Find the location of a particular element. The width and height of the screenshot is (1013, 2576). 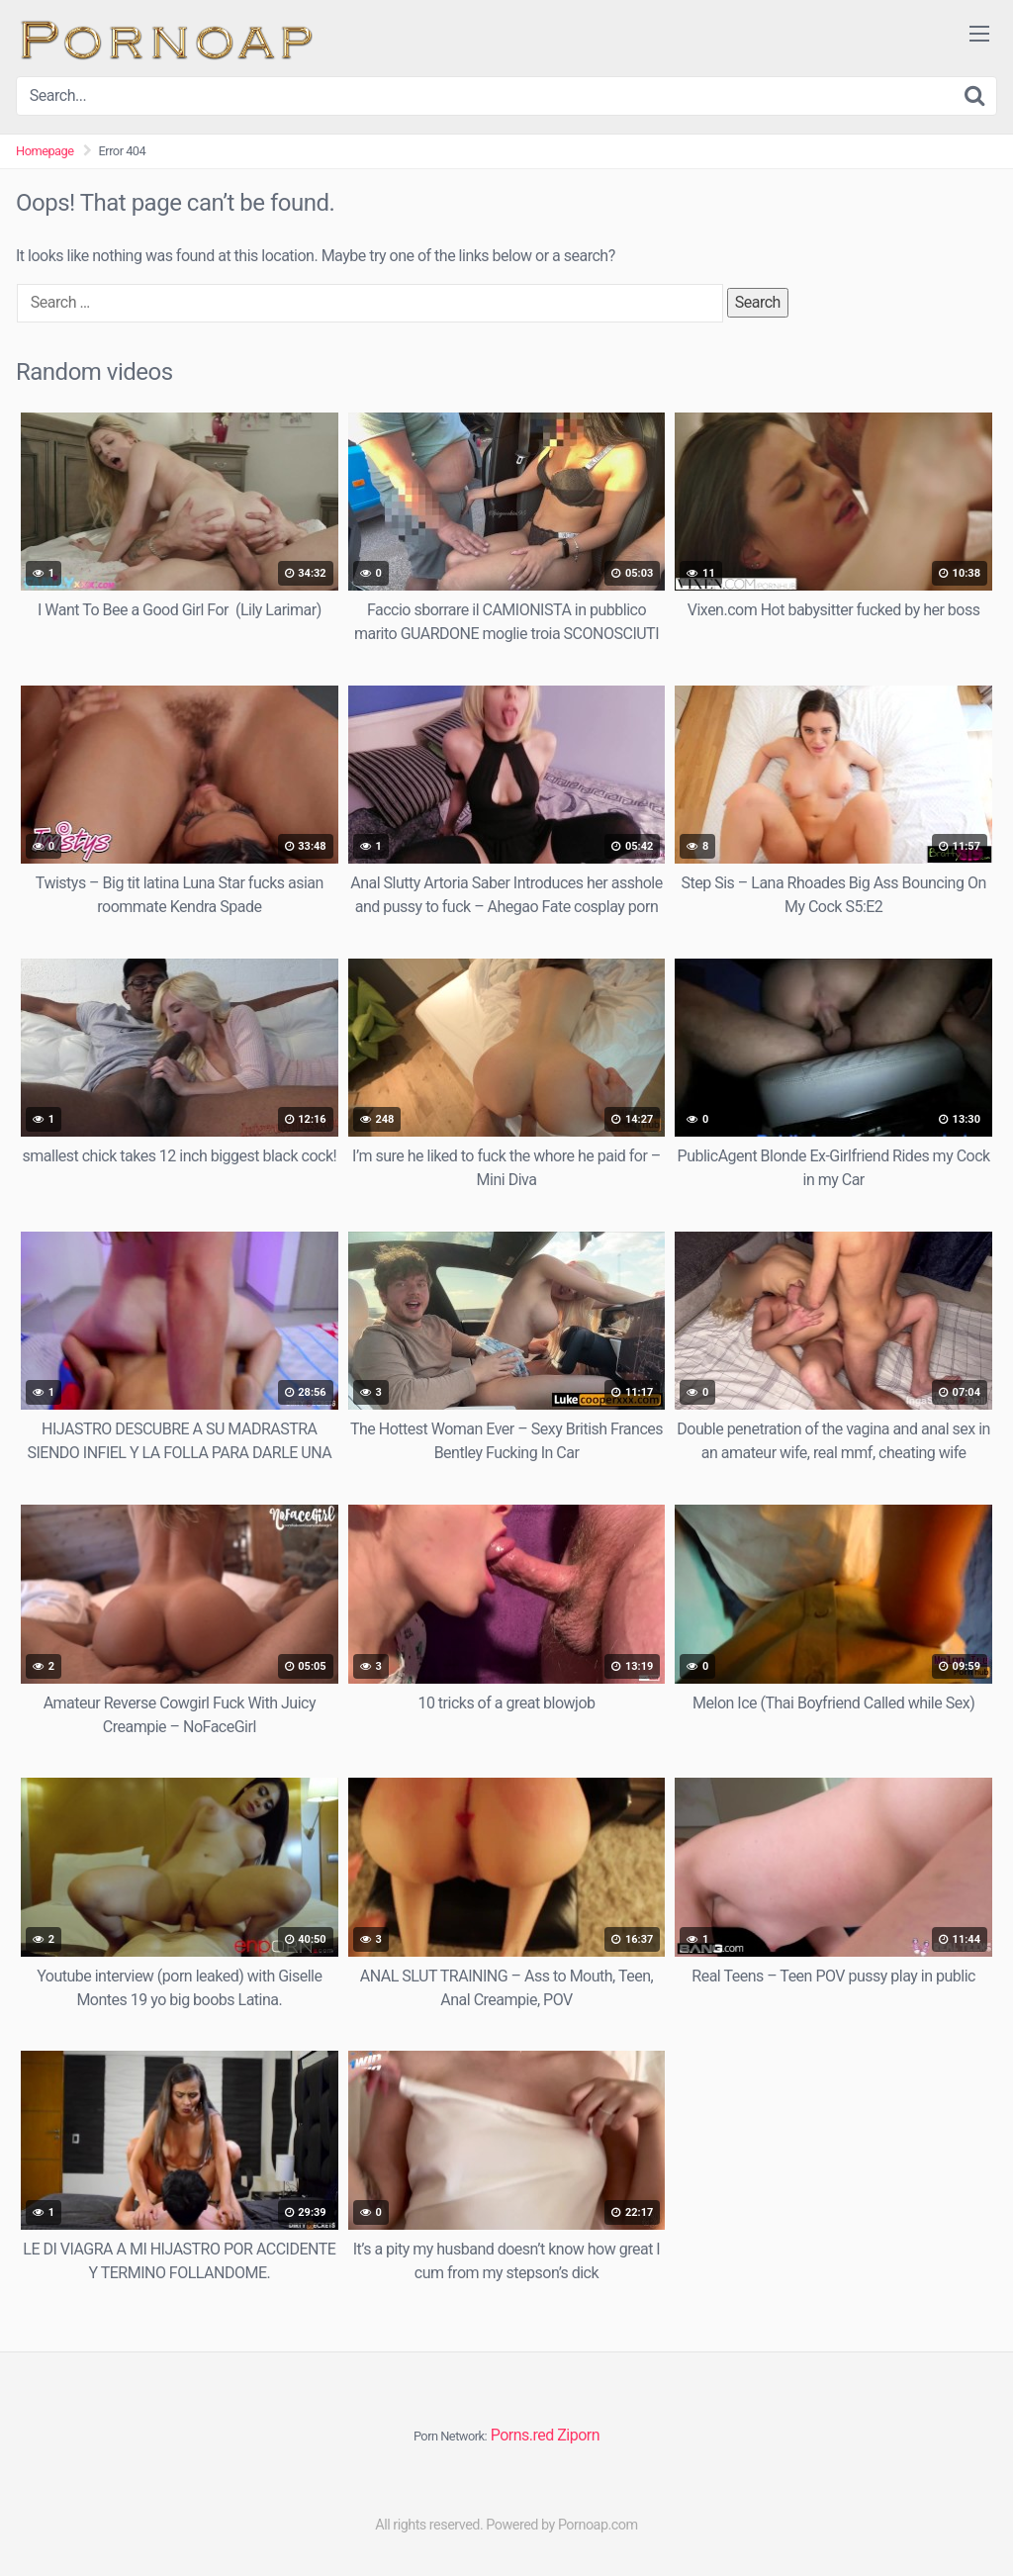

Porns.red is located at coordinates (522, 2435).